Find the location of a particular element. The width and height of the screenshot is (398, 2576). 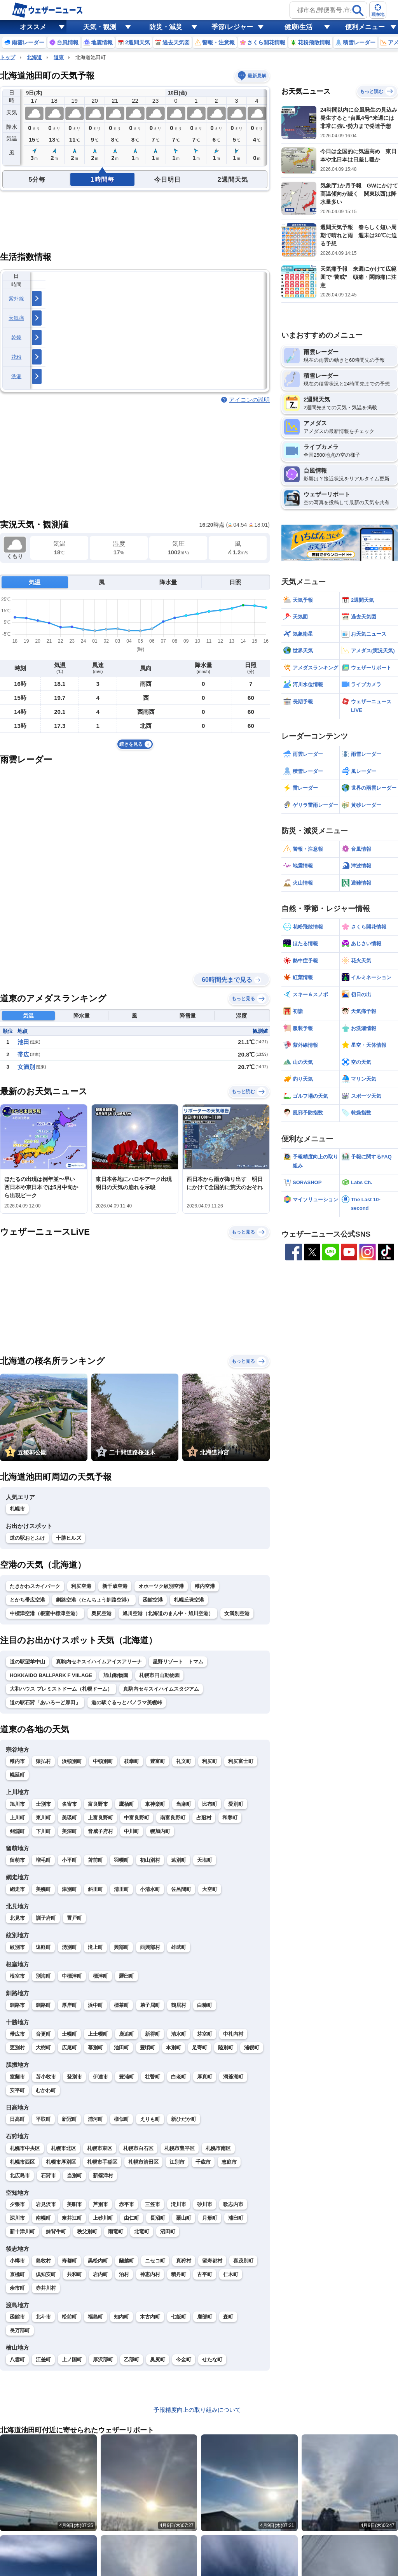

札幌市厚別区 is located at coordinates (61, 2162).